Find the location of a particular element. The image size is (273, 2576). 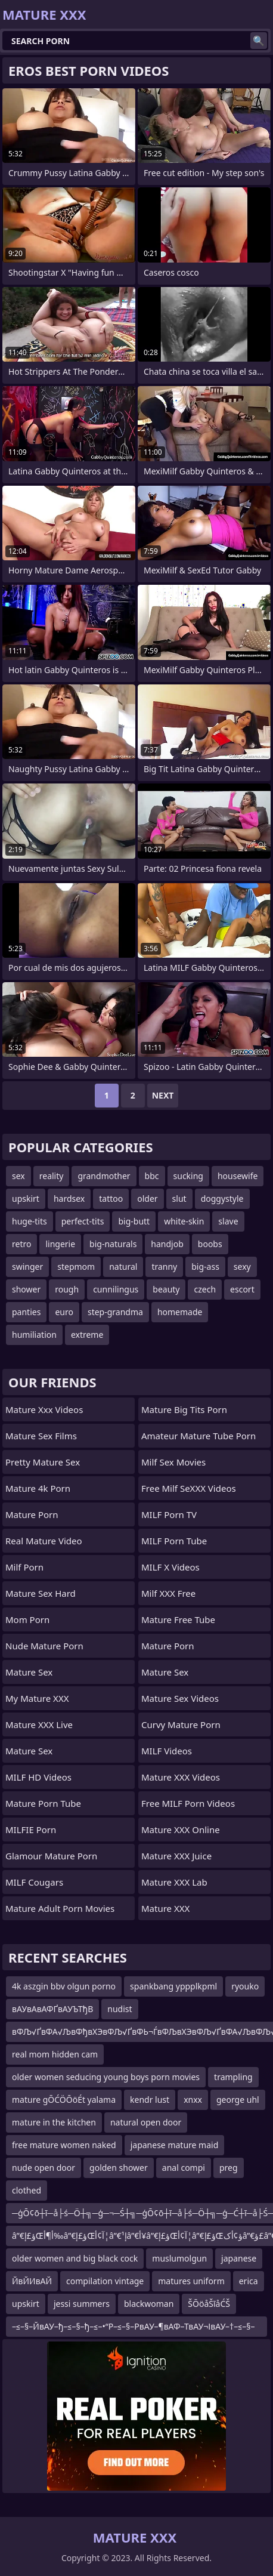

homemade is located at coordinates (180, 1312).